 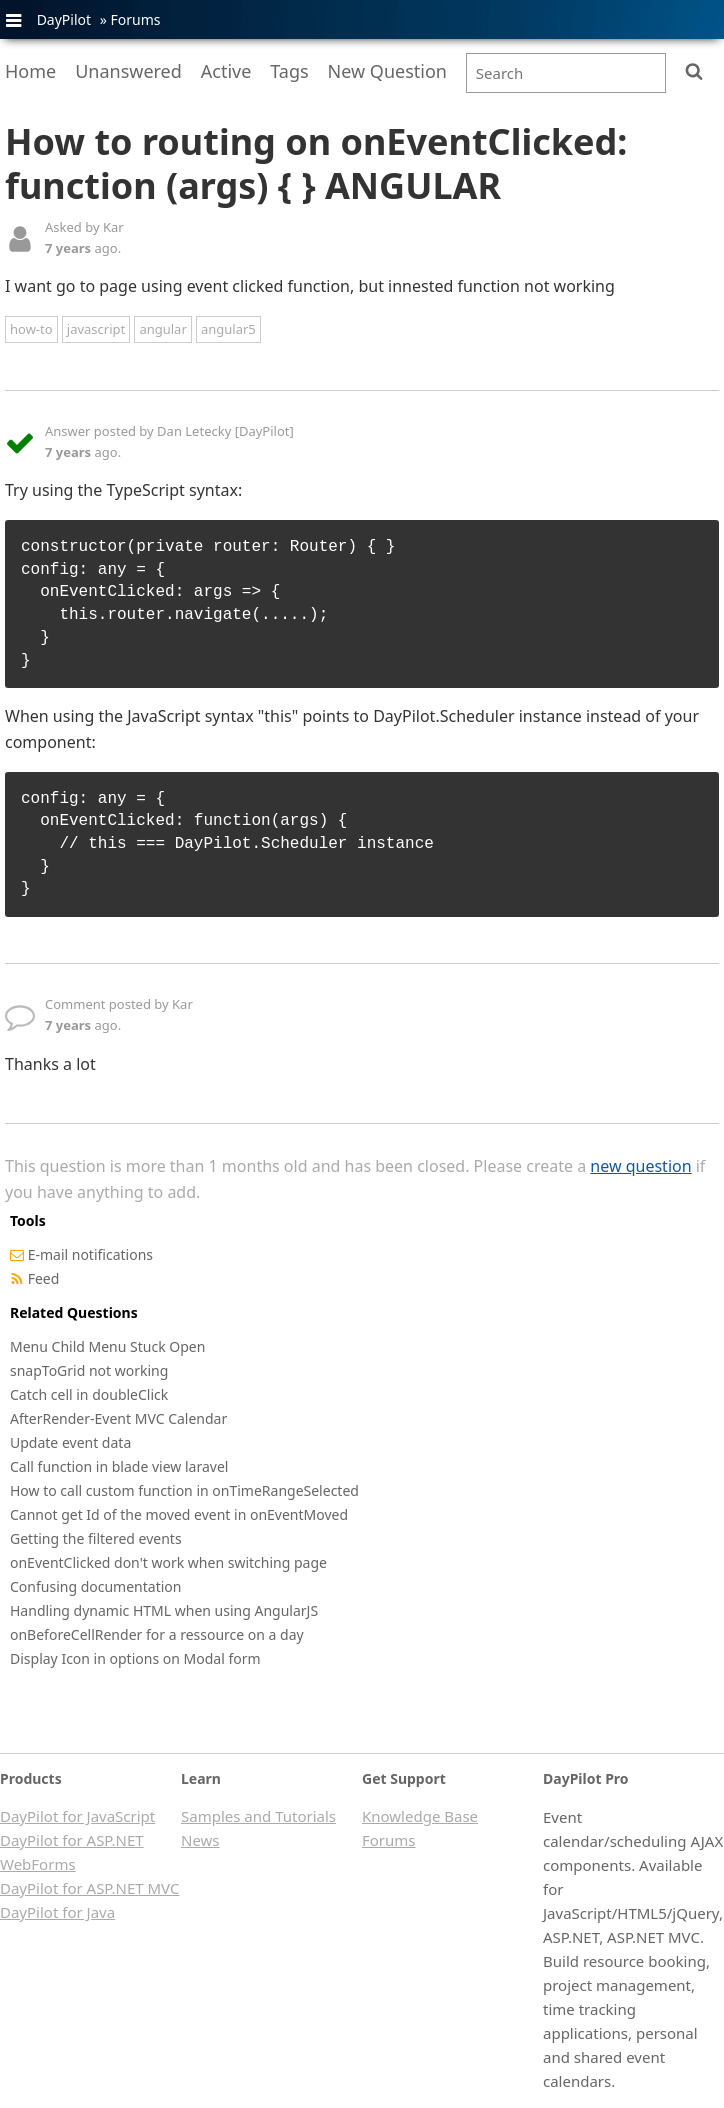 What do you see at coordinates (70, 1442) in the screenshot?
I see `Update event data` at bounding box center [70, 1442].